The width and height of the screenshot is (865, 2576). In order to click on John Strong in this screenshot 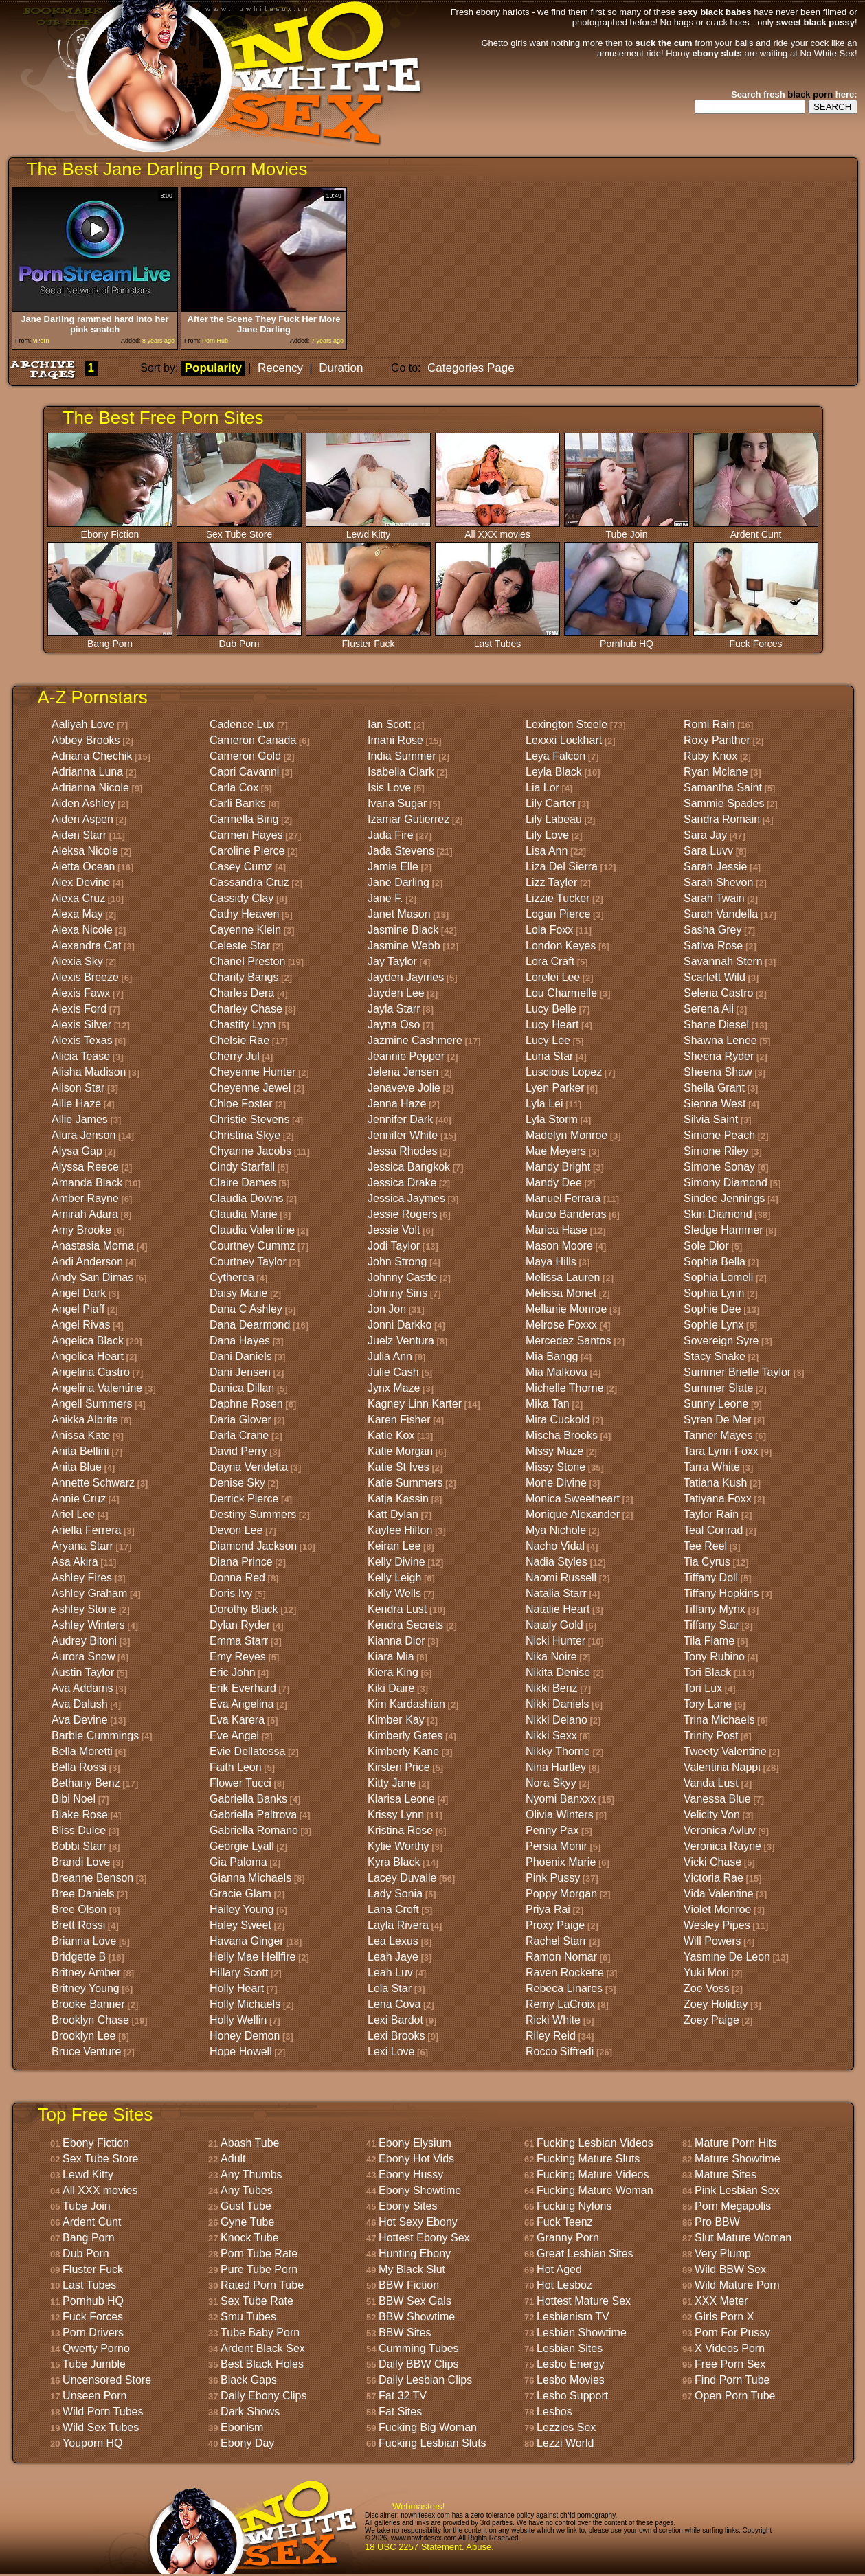, I will do `click(397, 1261)`.